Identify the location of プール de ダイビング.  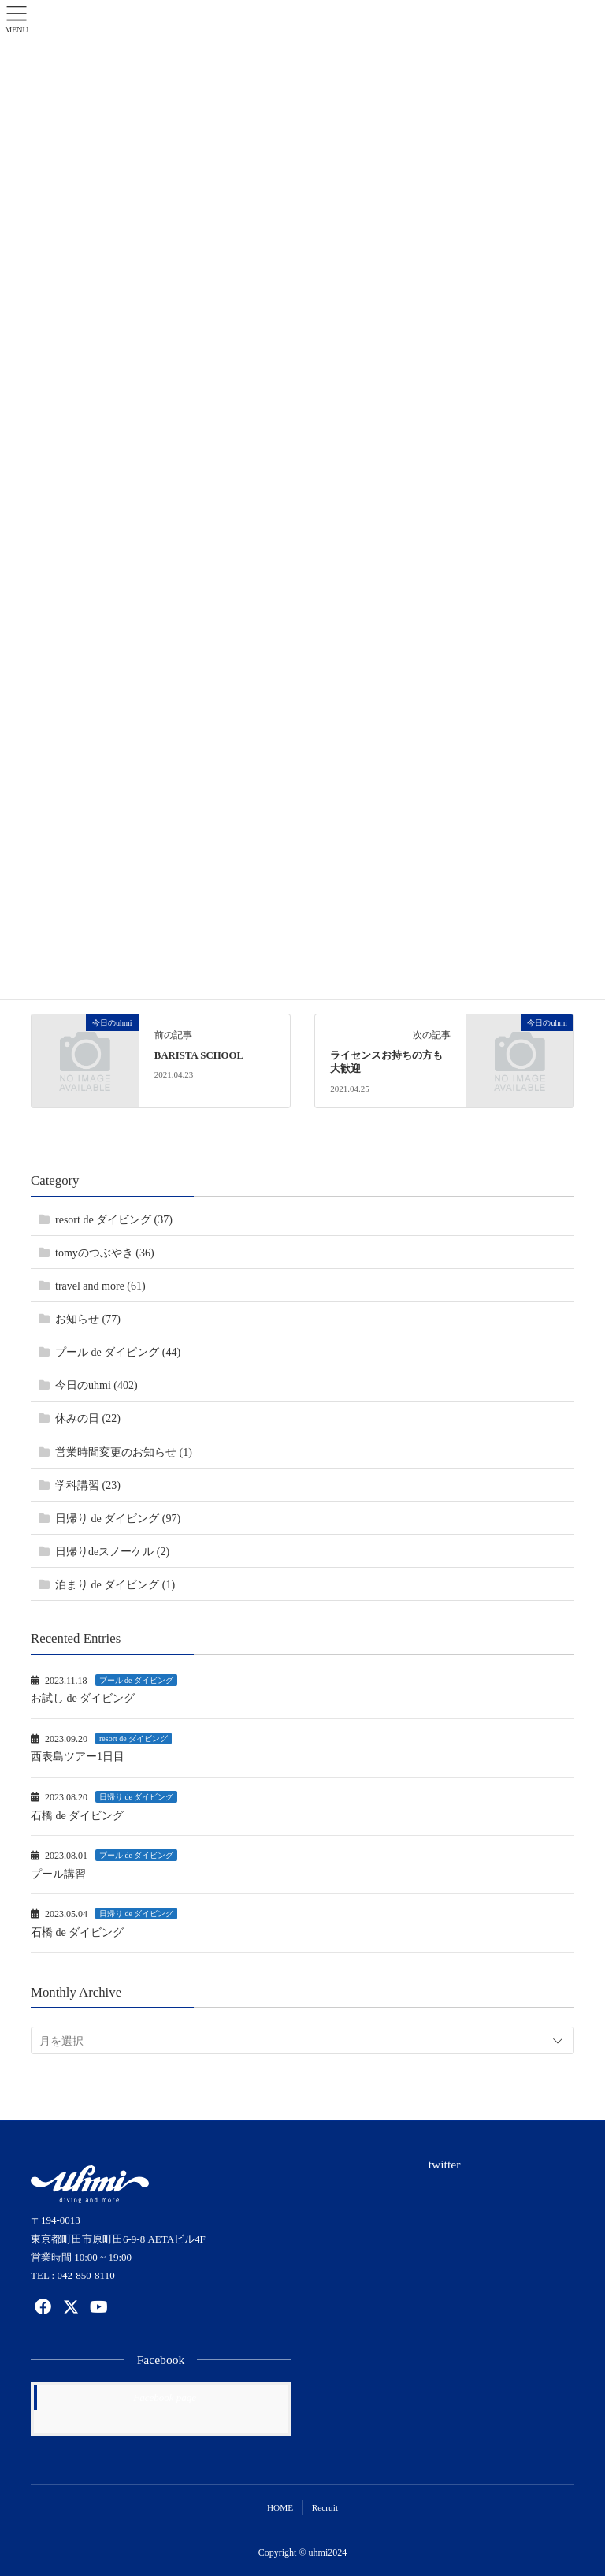
(136, 1680).